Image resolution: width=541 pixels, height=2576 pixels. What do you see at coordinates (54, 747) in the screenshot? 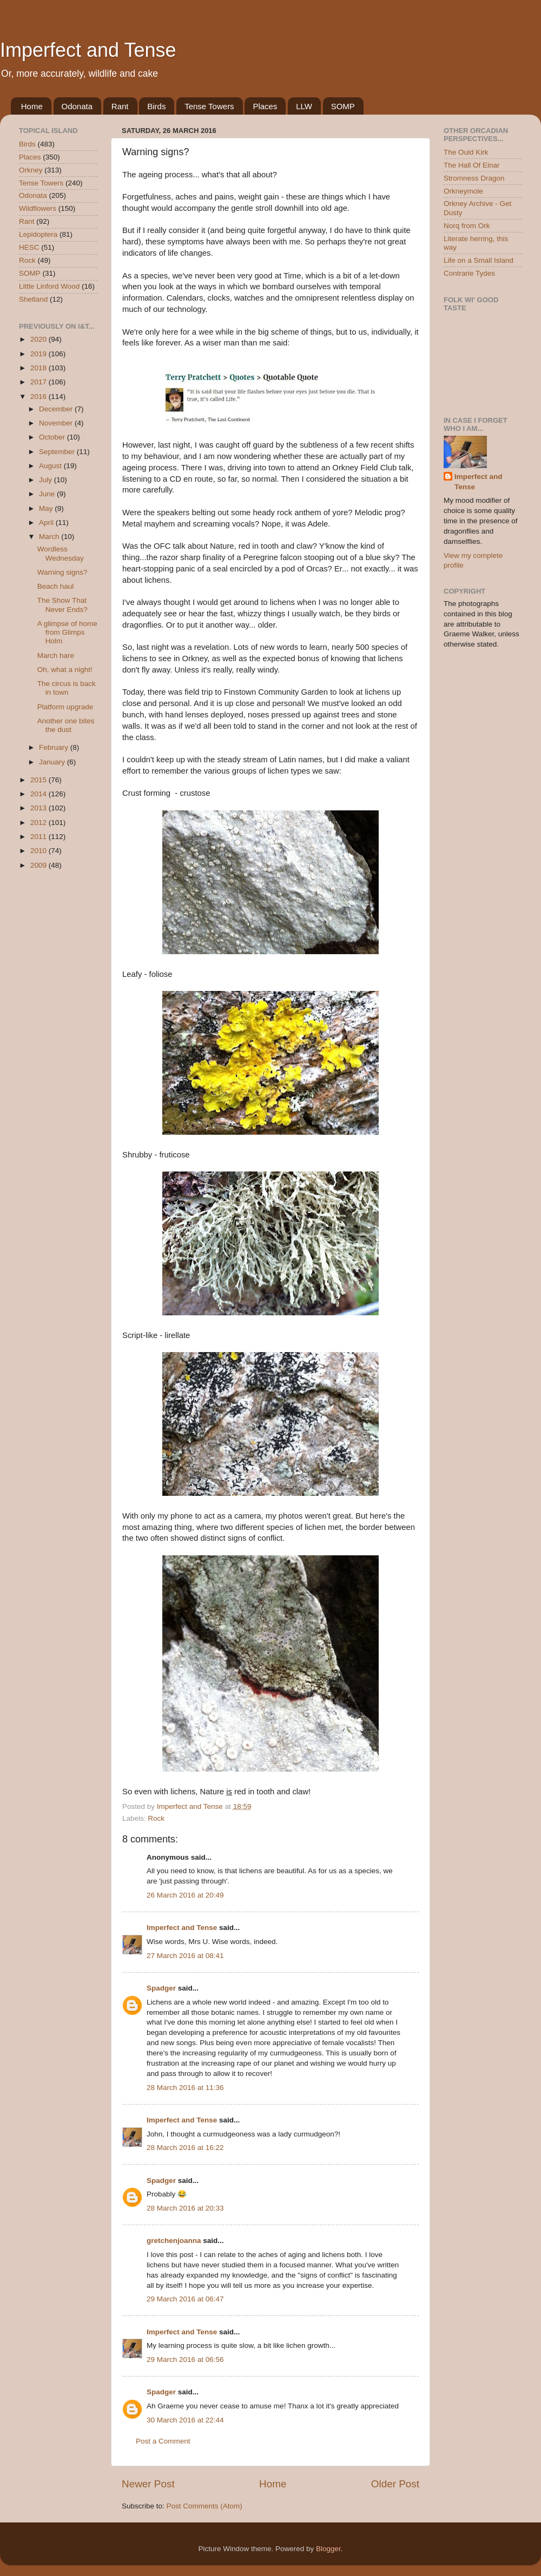
I see `February` at bounding box center [54, 747].